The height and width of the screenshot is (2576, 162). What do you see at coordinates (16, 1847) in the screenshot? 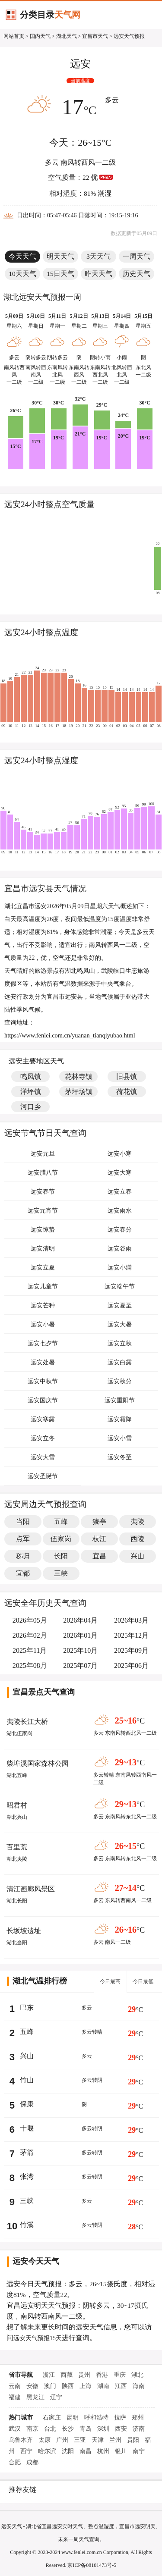
I see `百里荒` at bounding box center [16, 1847].